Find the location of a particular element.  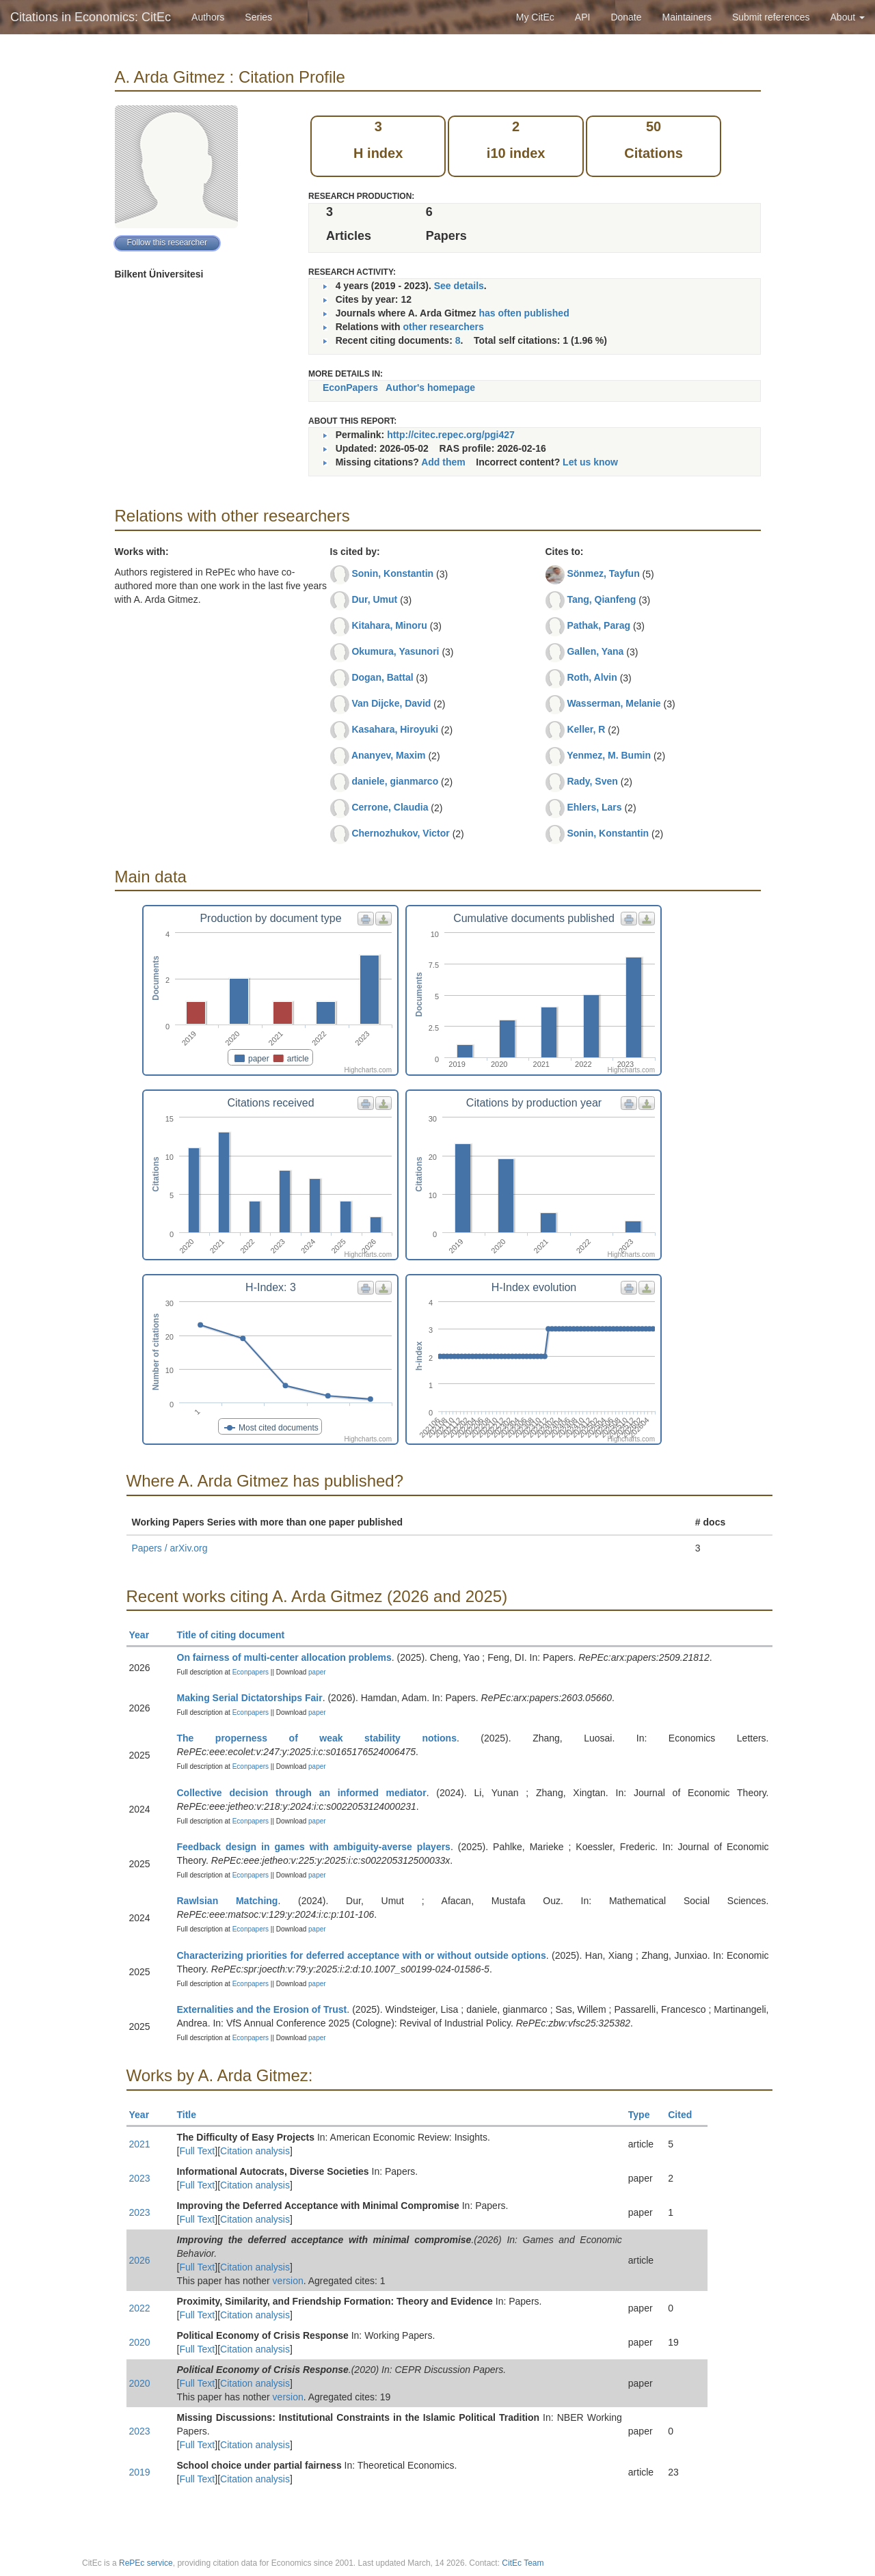

paper is located at coordinates (317, 1672).